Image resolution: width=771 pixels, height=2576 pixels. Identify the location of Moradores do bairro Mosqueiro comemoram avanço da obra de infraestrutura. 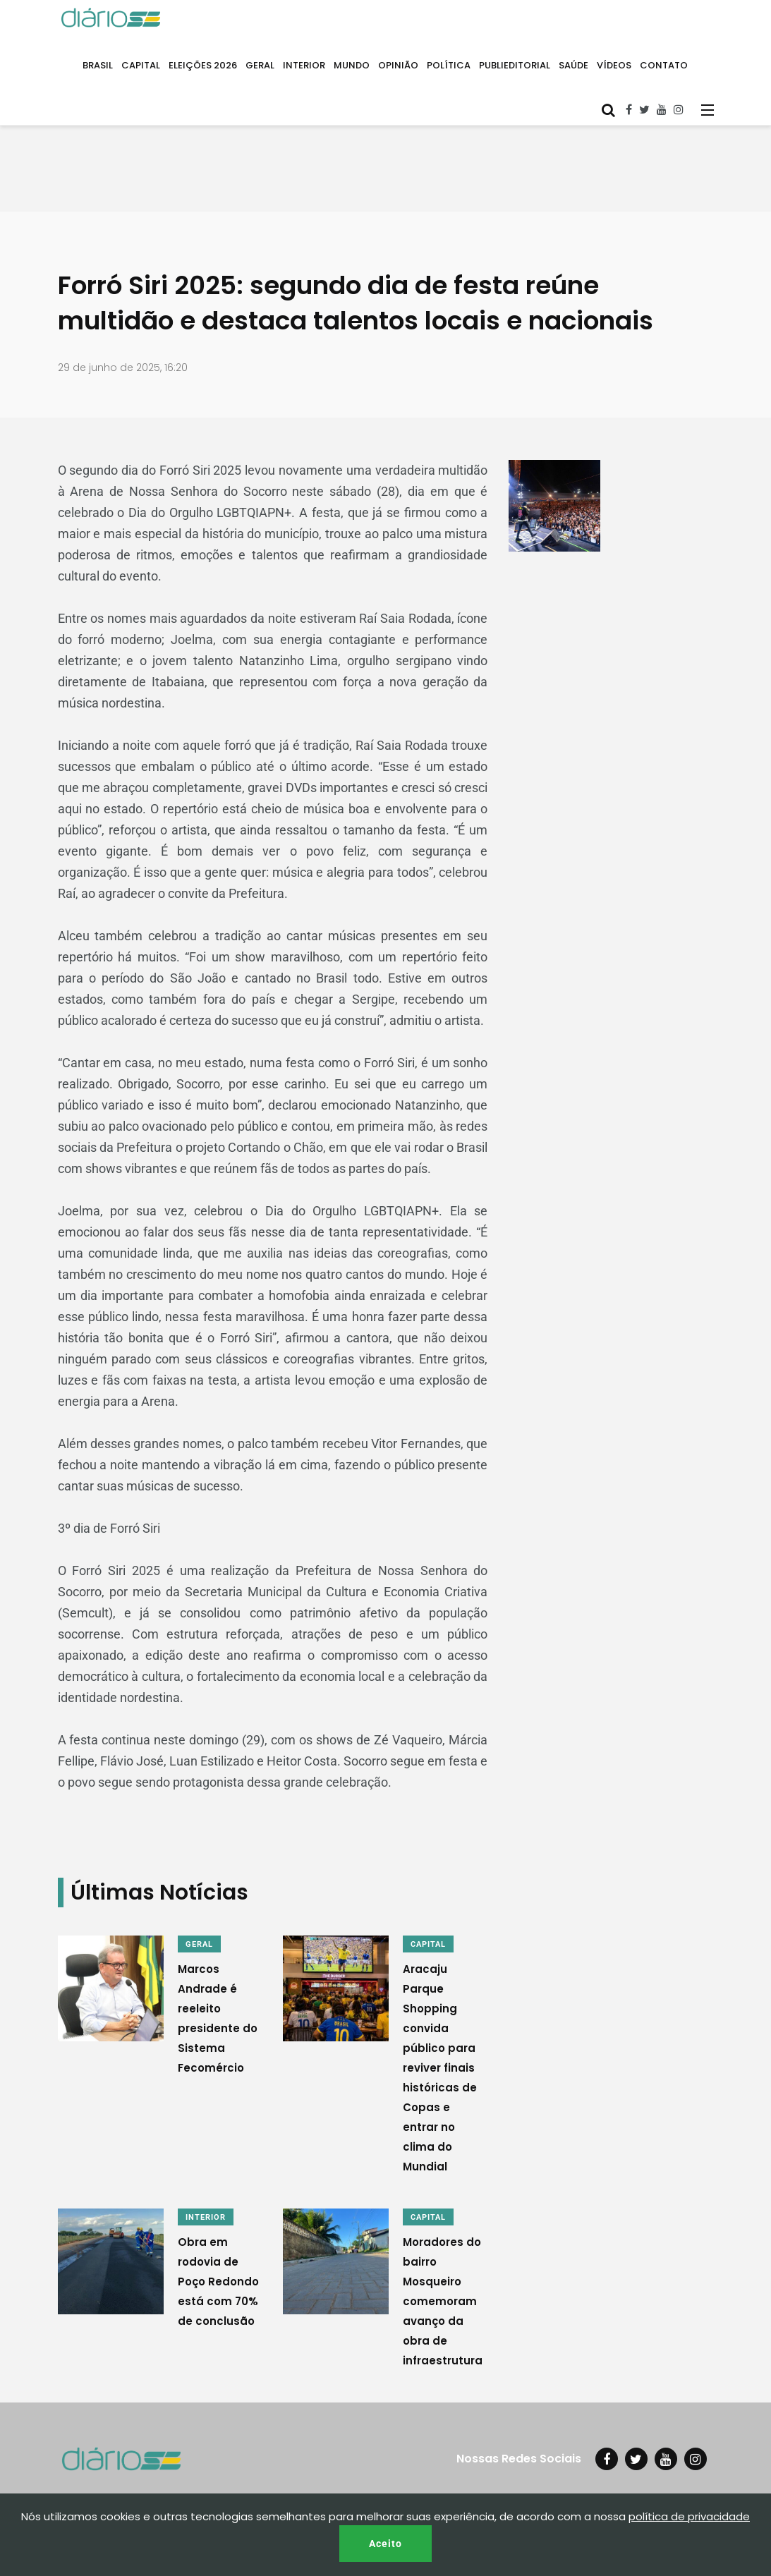
(442, 2301).